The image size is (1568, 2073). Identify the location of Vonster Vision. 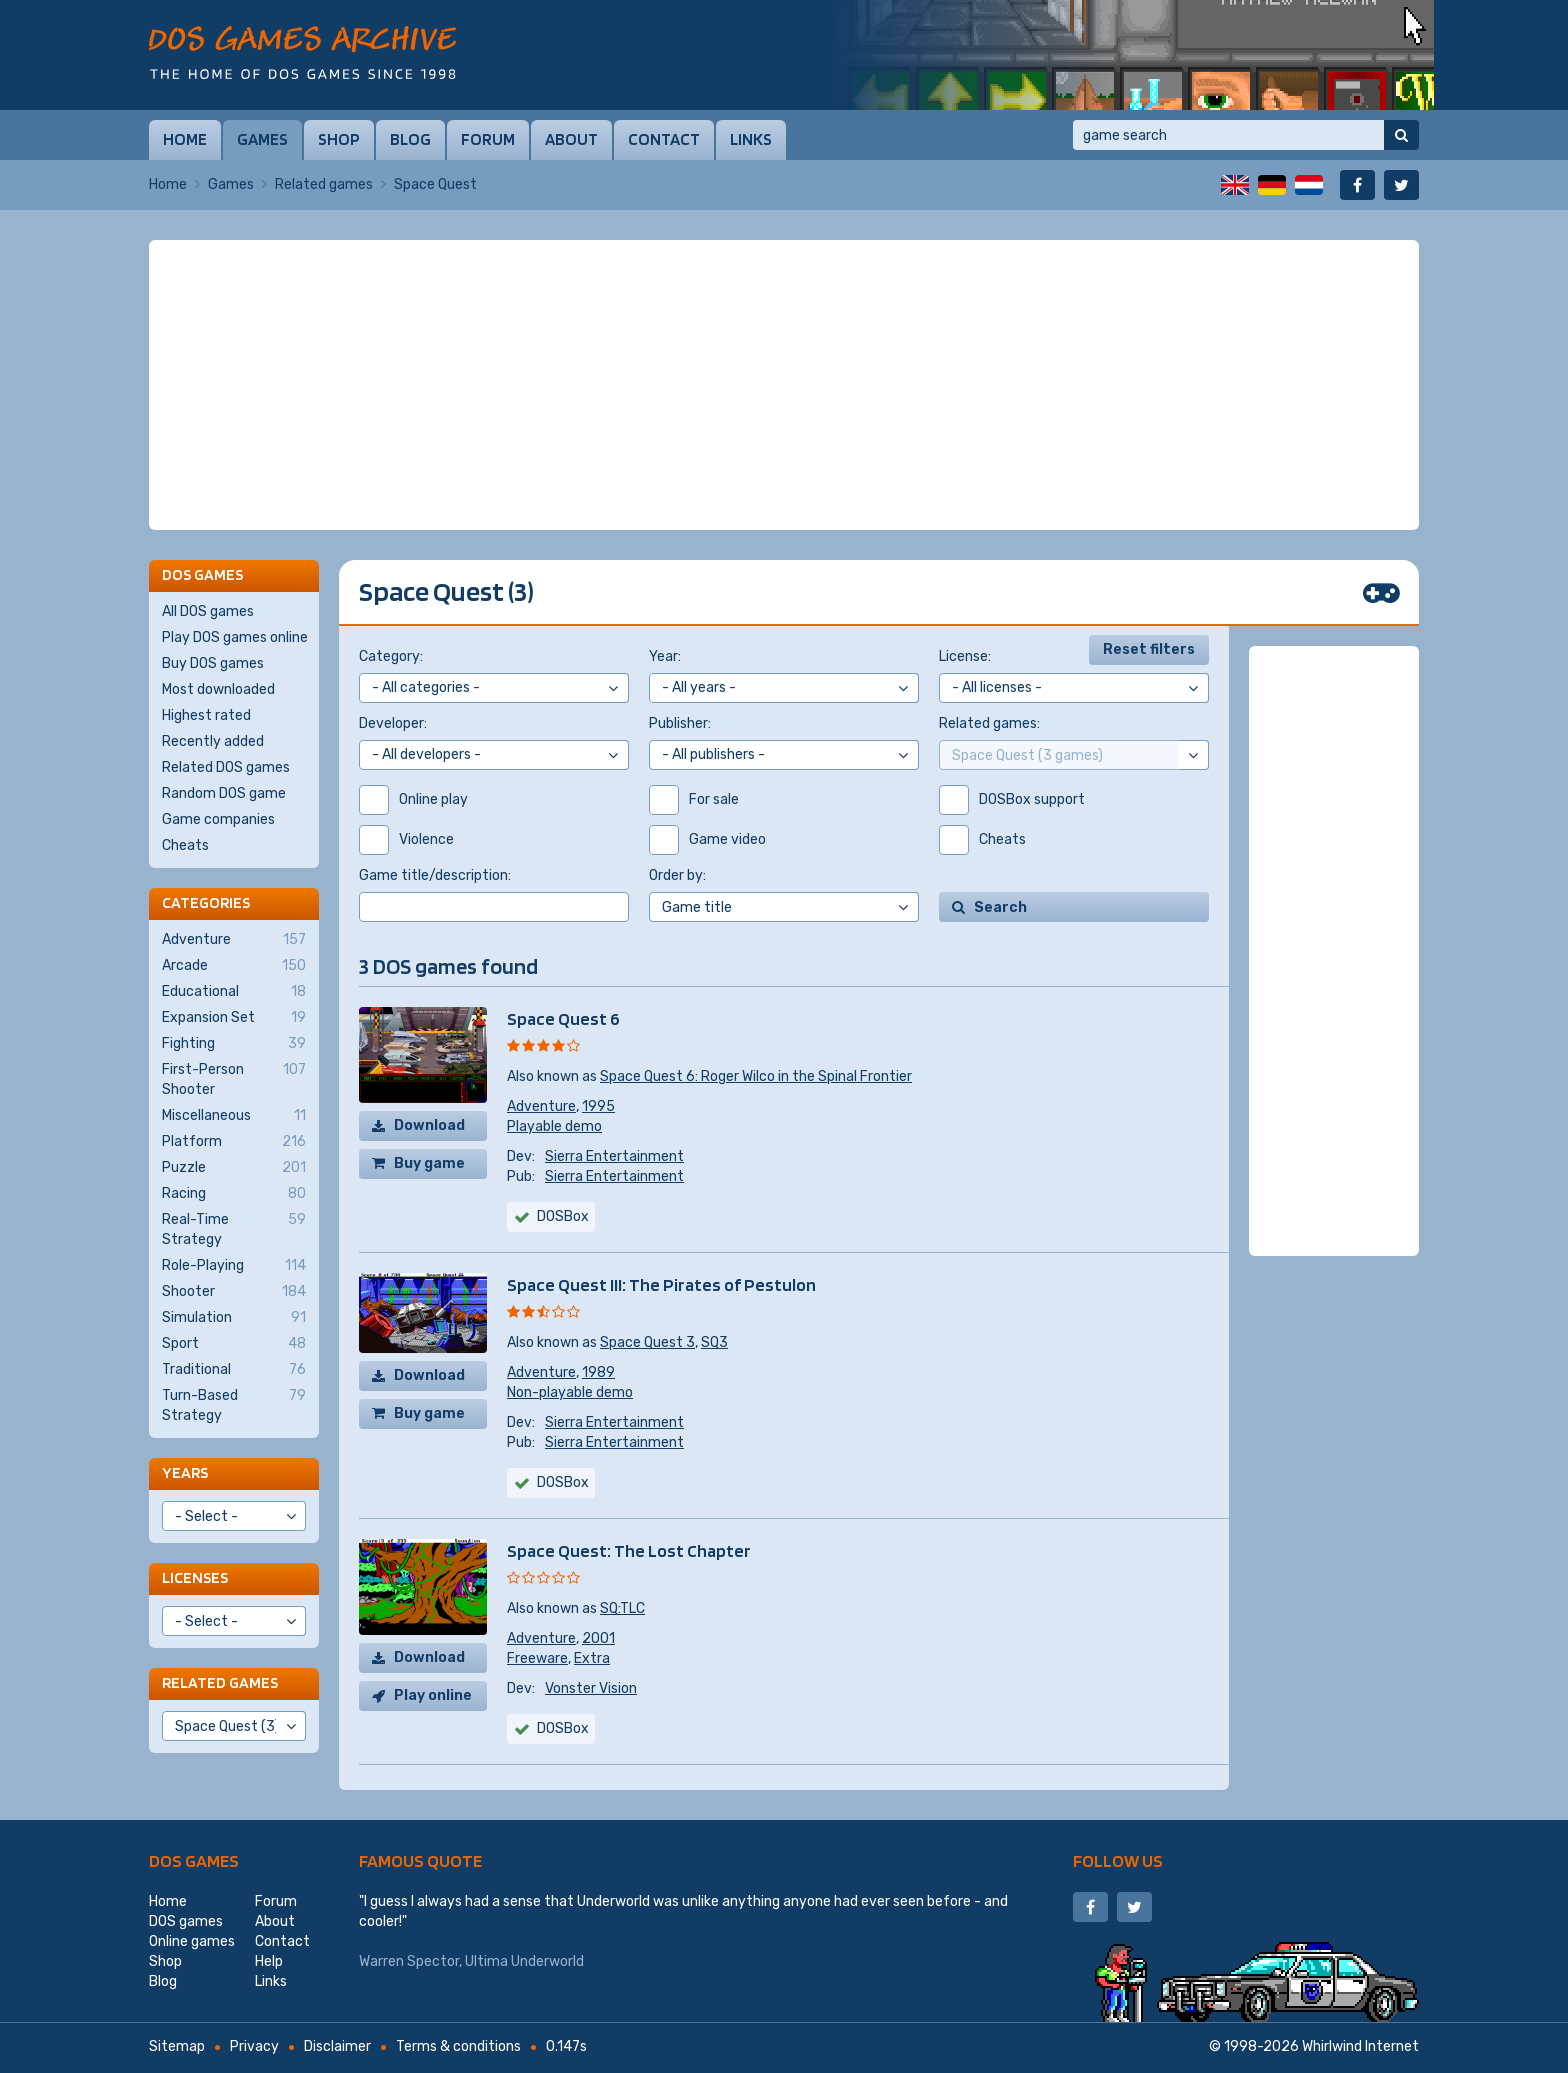
(591, 1688).